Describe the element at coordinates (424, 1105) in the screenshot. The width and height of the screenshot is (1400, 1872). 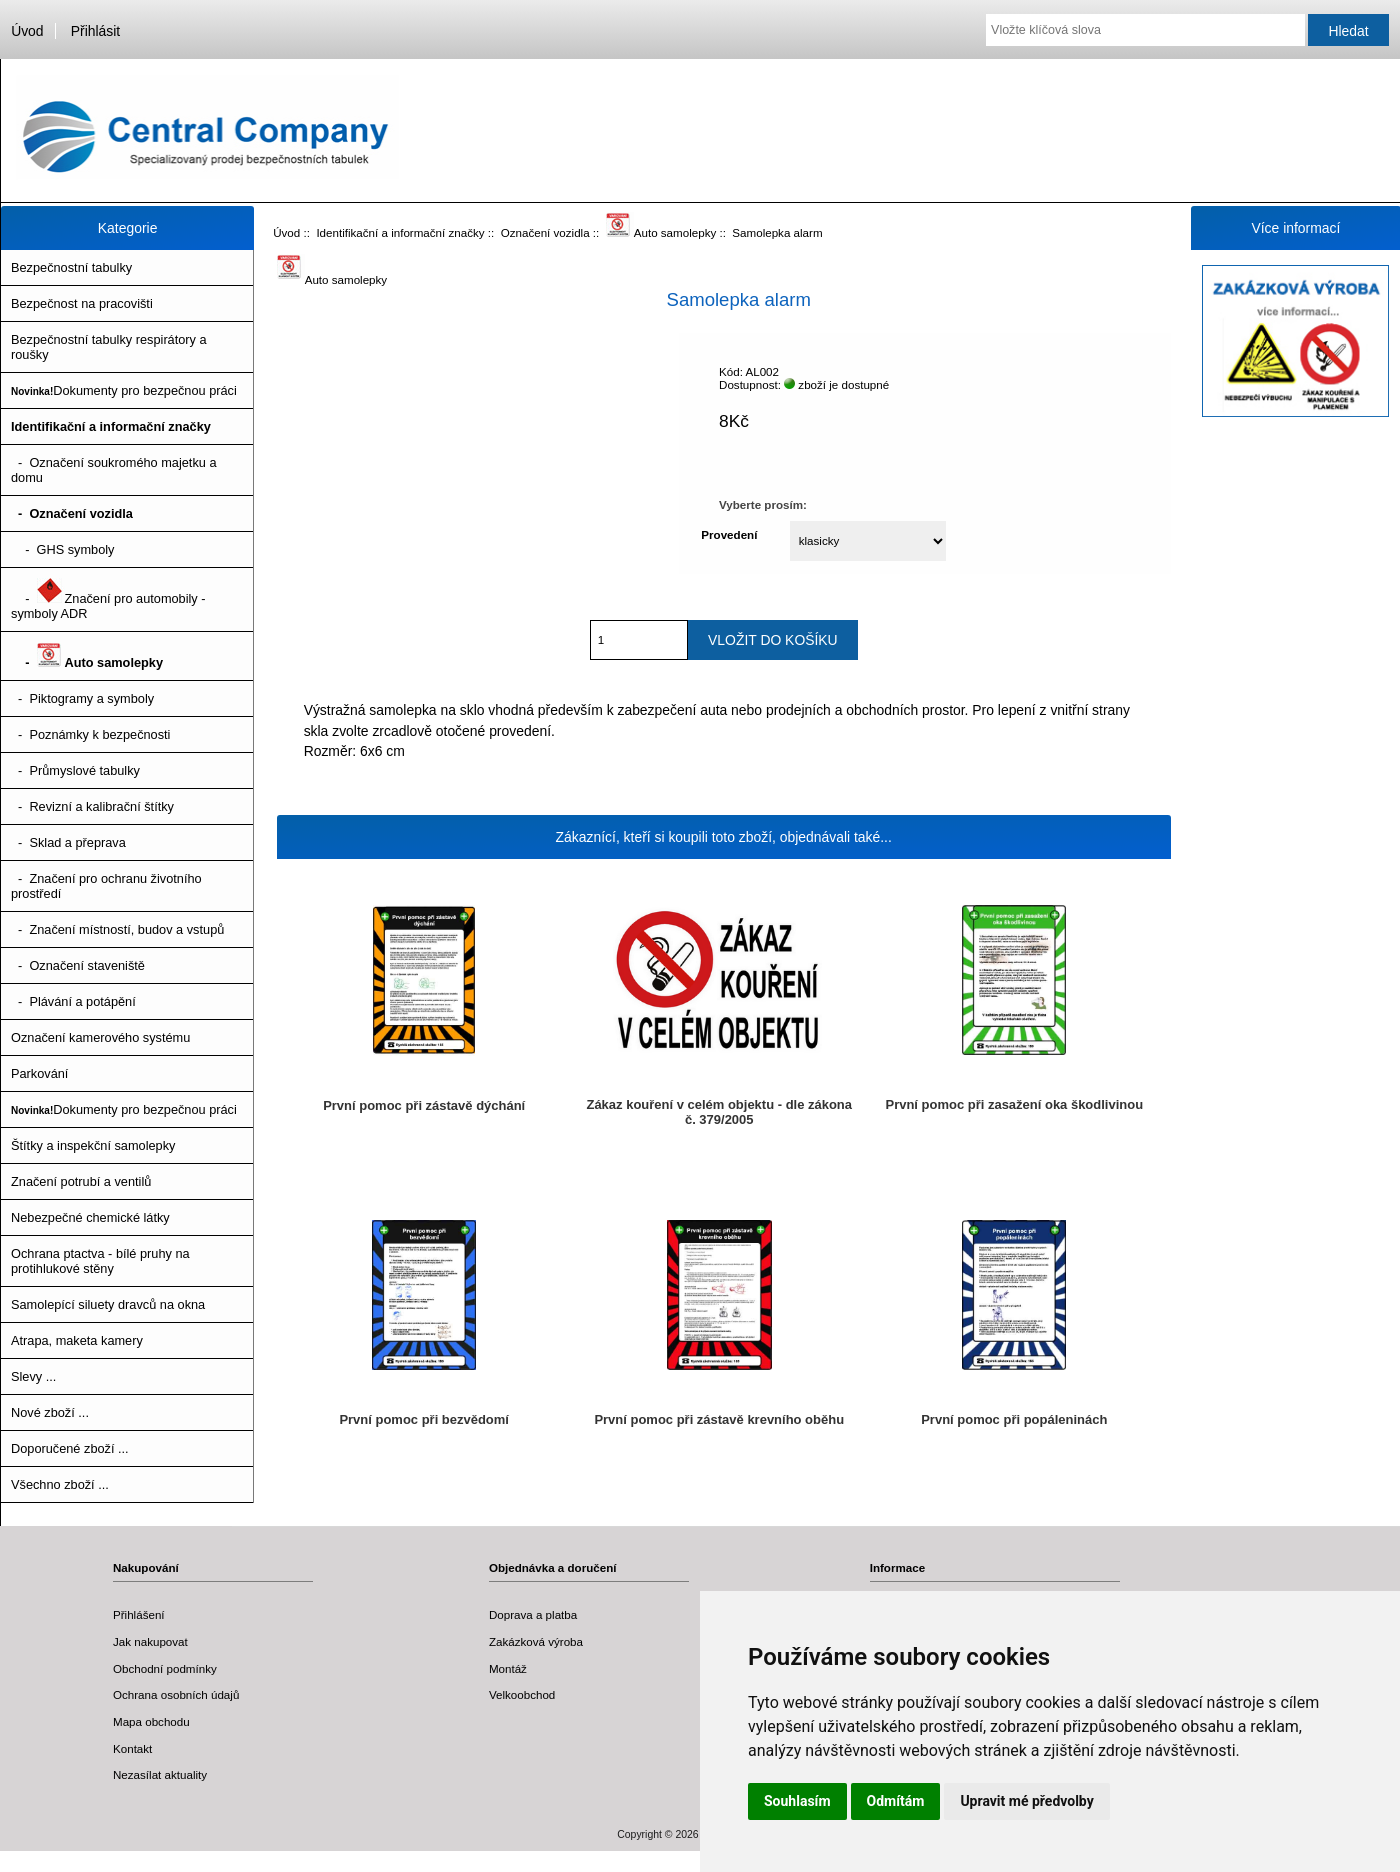
I see `První pomoc při zástavě dýchání` at that location.